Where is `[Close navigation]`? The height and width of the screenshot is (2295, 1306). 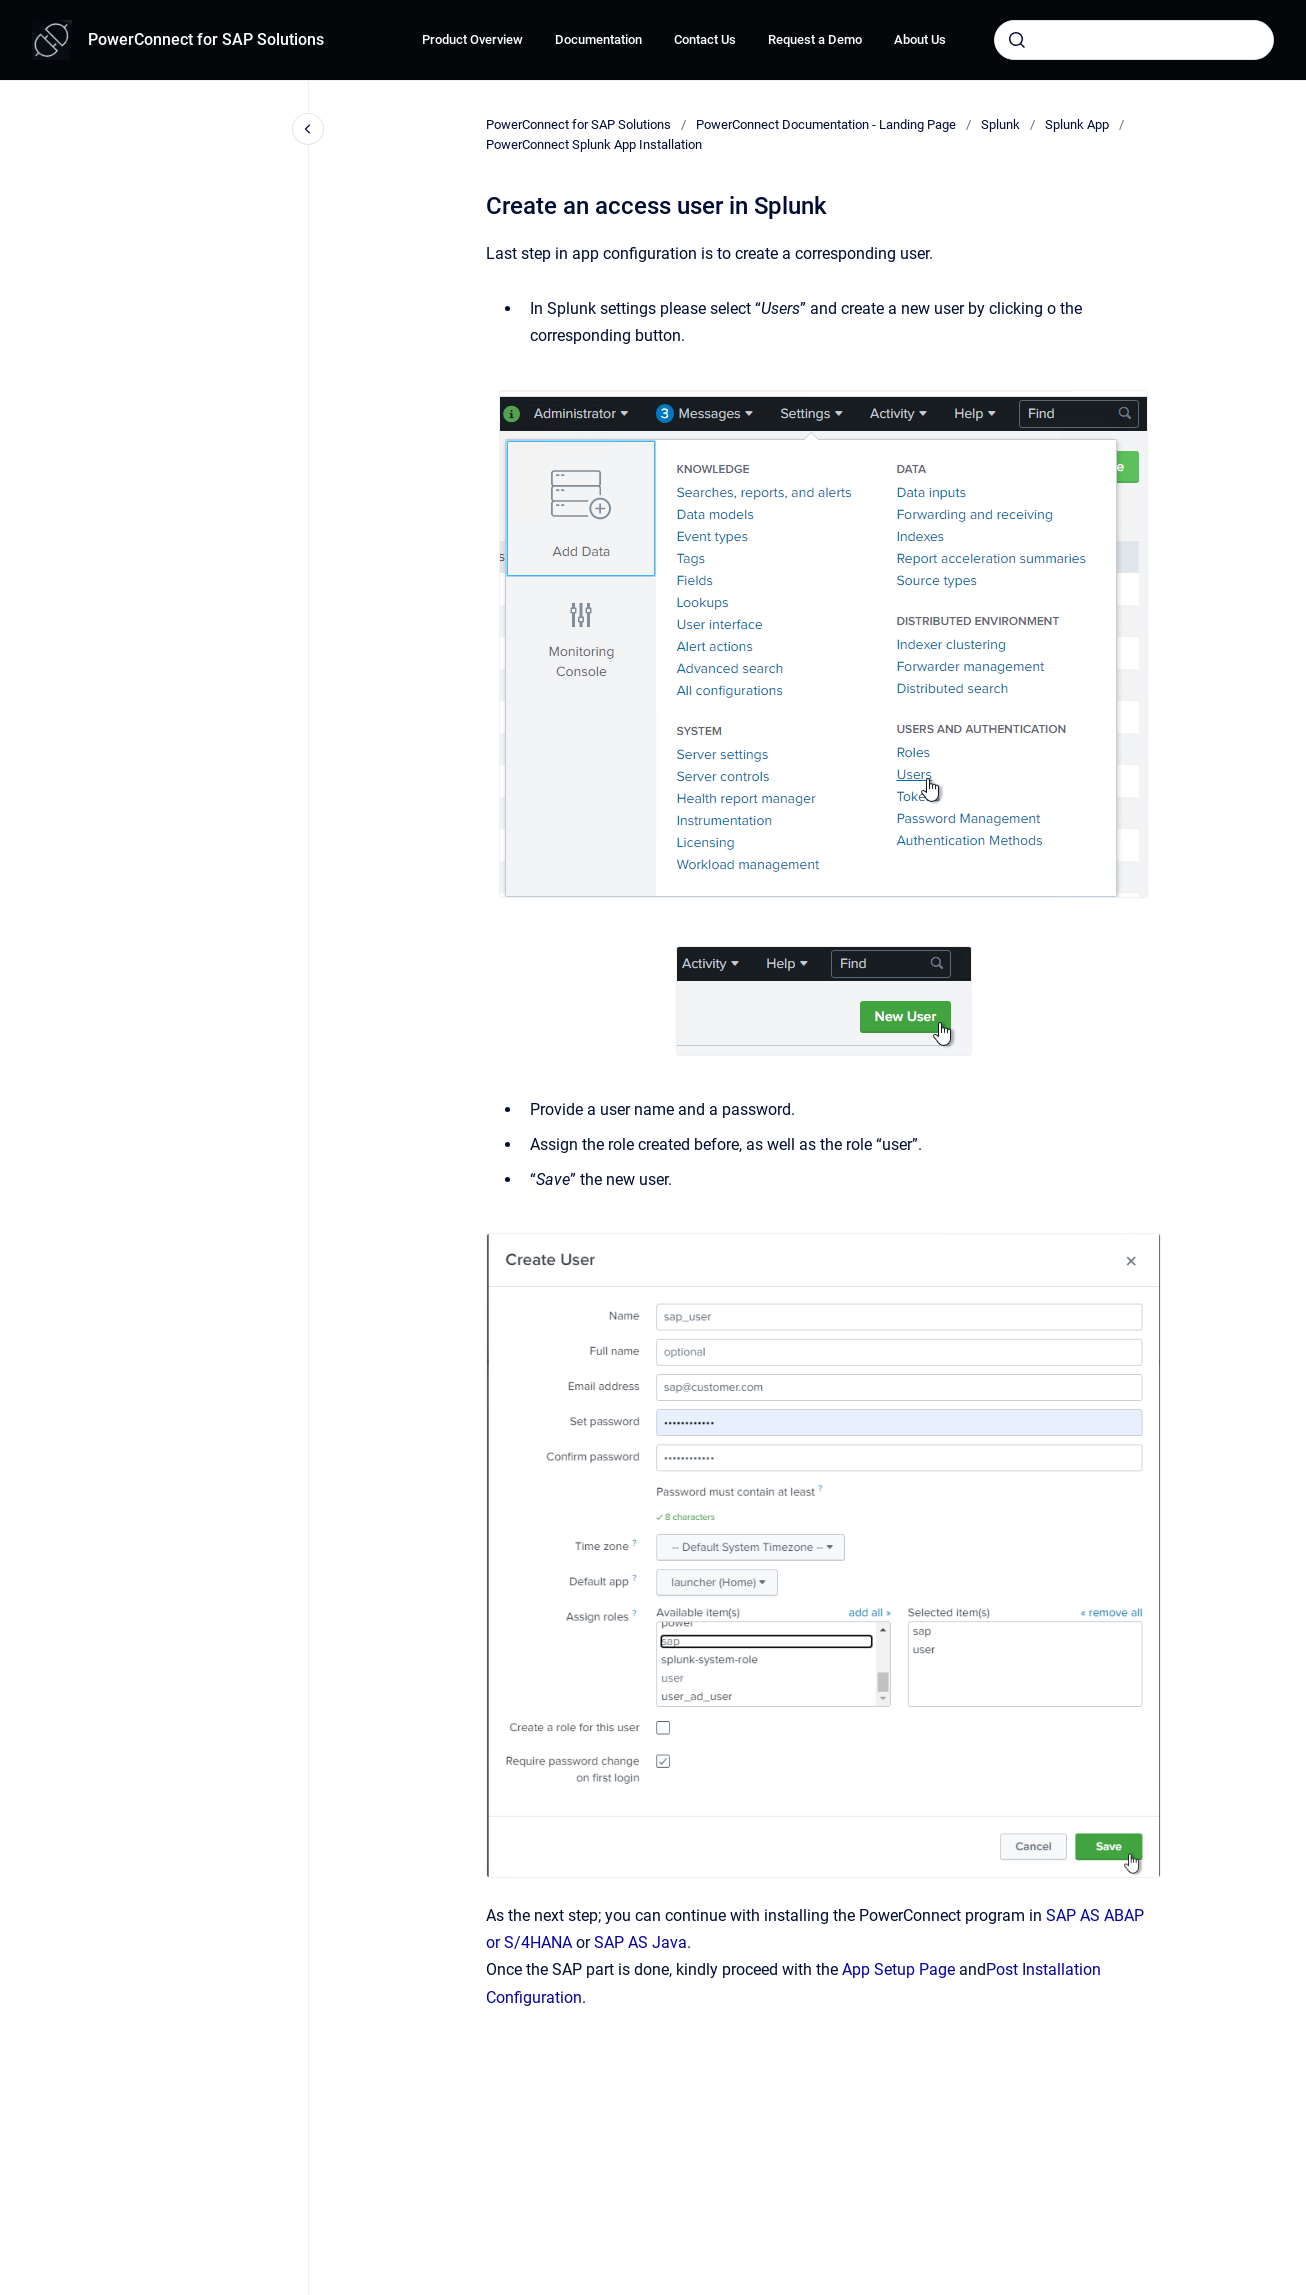 [Close navigation] is located at coordinates (308, 129).